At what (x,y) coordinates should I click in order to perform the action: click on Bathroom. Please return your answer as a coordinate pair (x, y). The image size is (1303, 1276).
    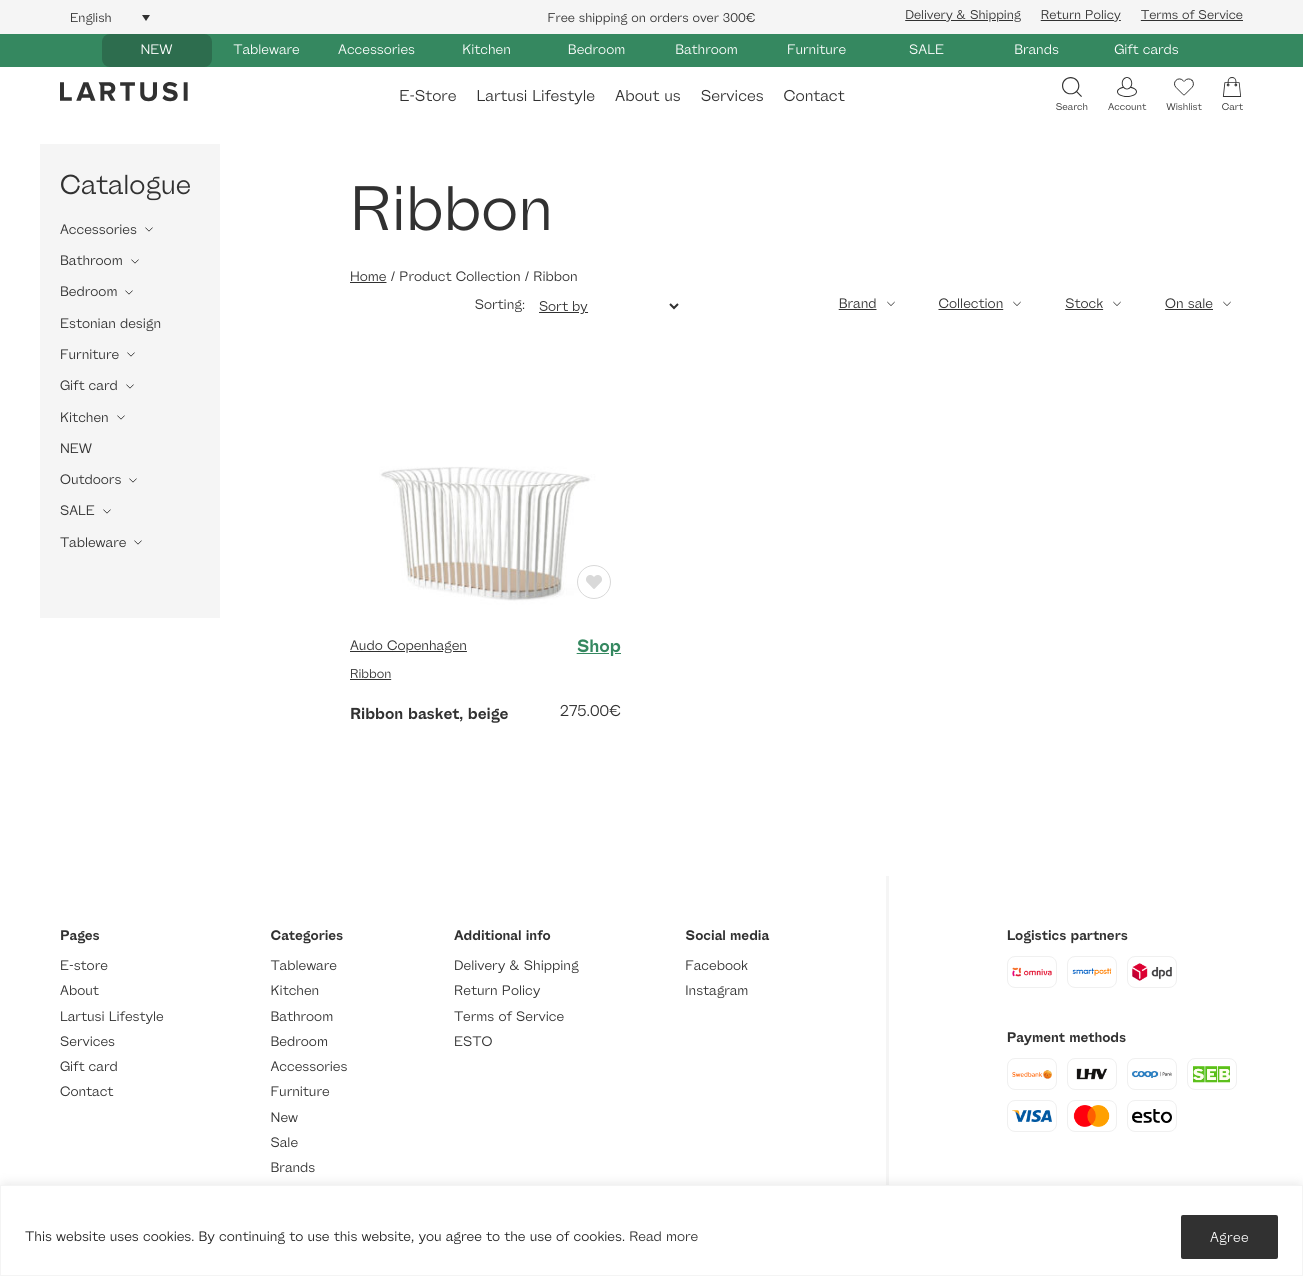
    Looking at the image, I should click on (706, 49).